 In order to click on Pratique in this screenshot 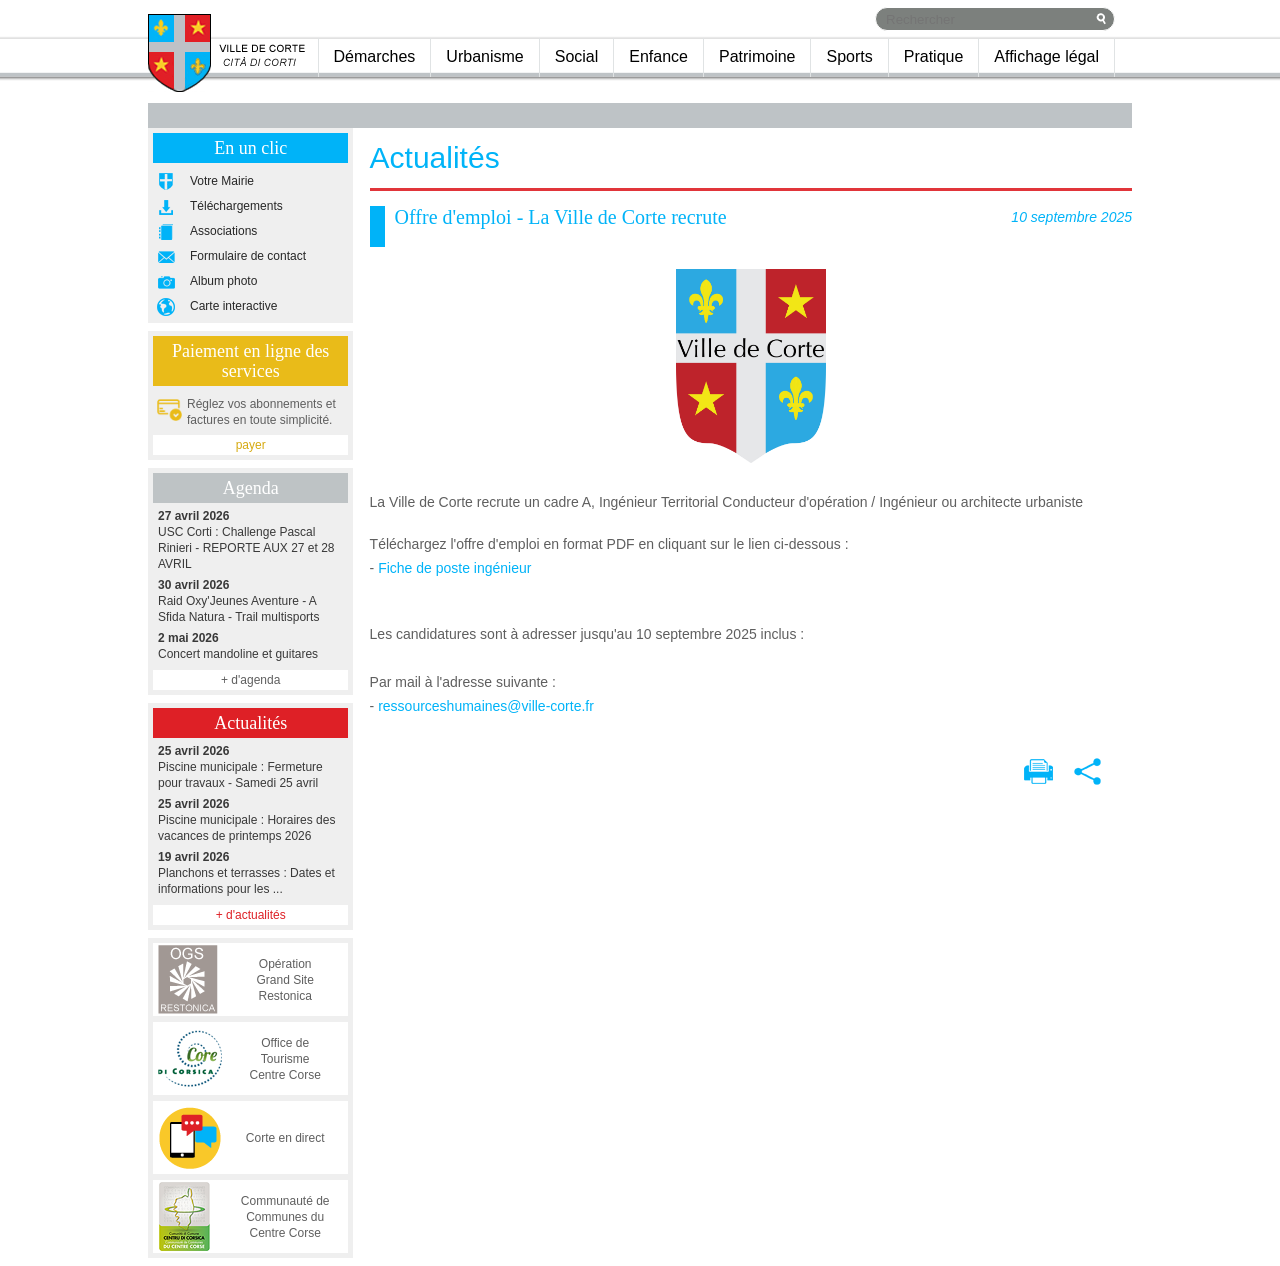, I will do `click(934, 56)`.